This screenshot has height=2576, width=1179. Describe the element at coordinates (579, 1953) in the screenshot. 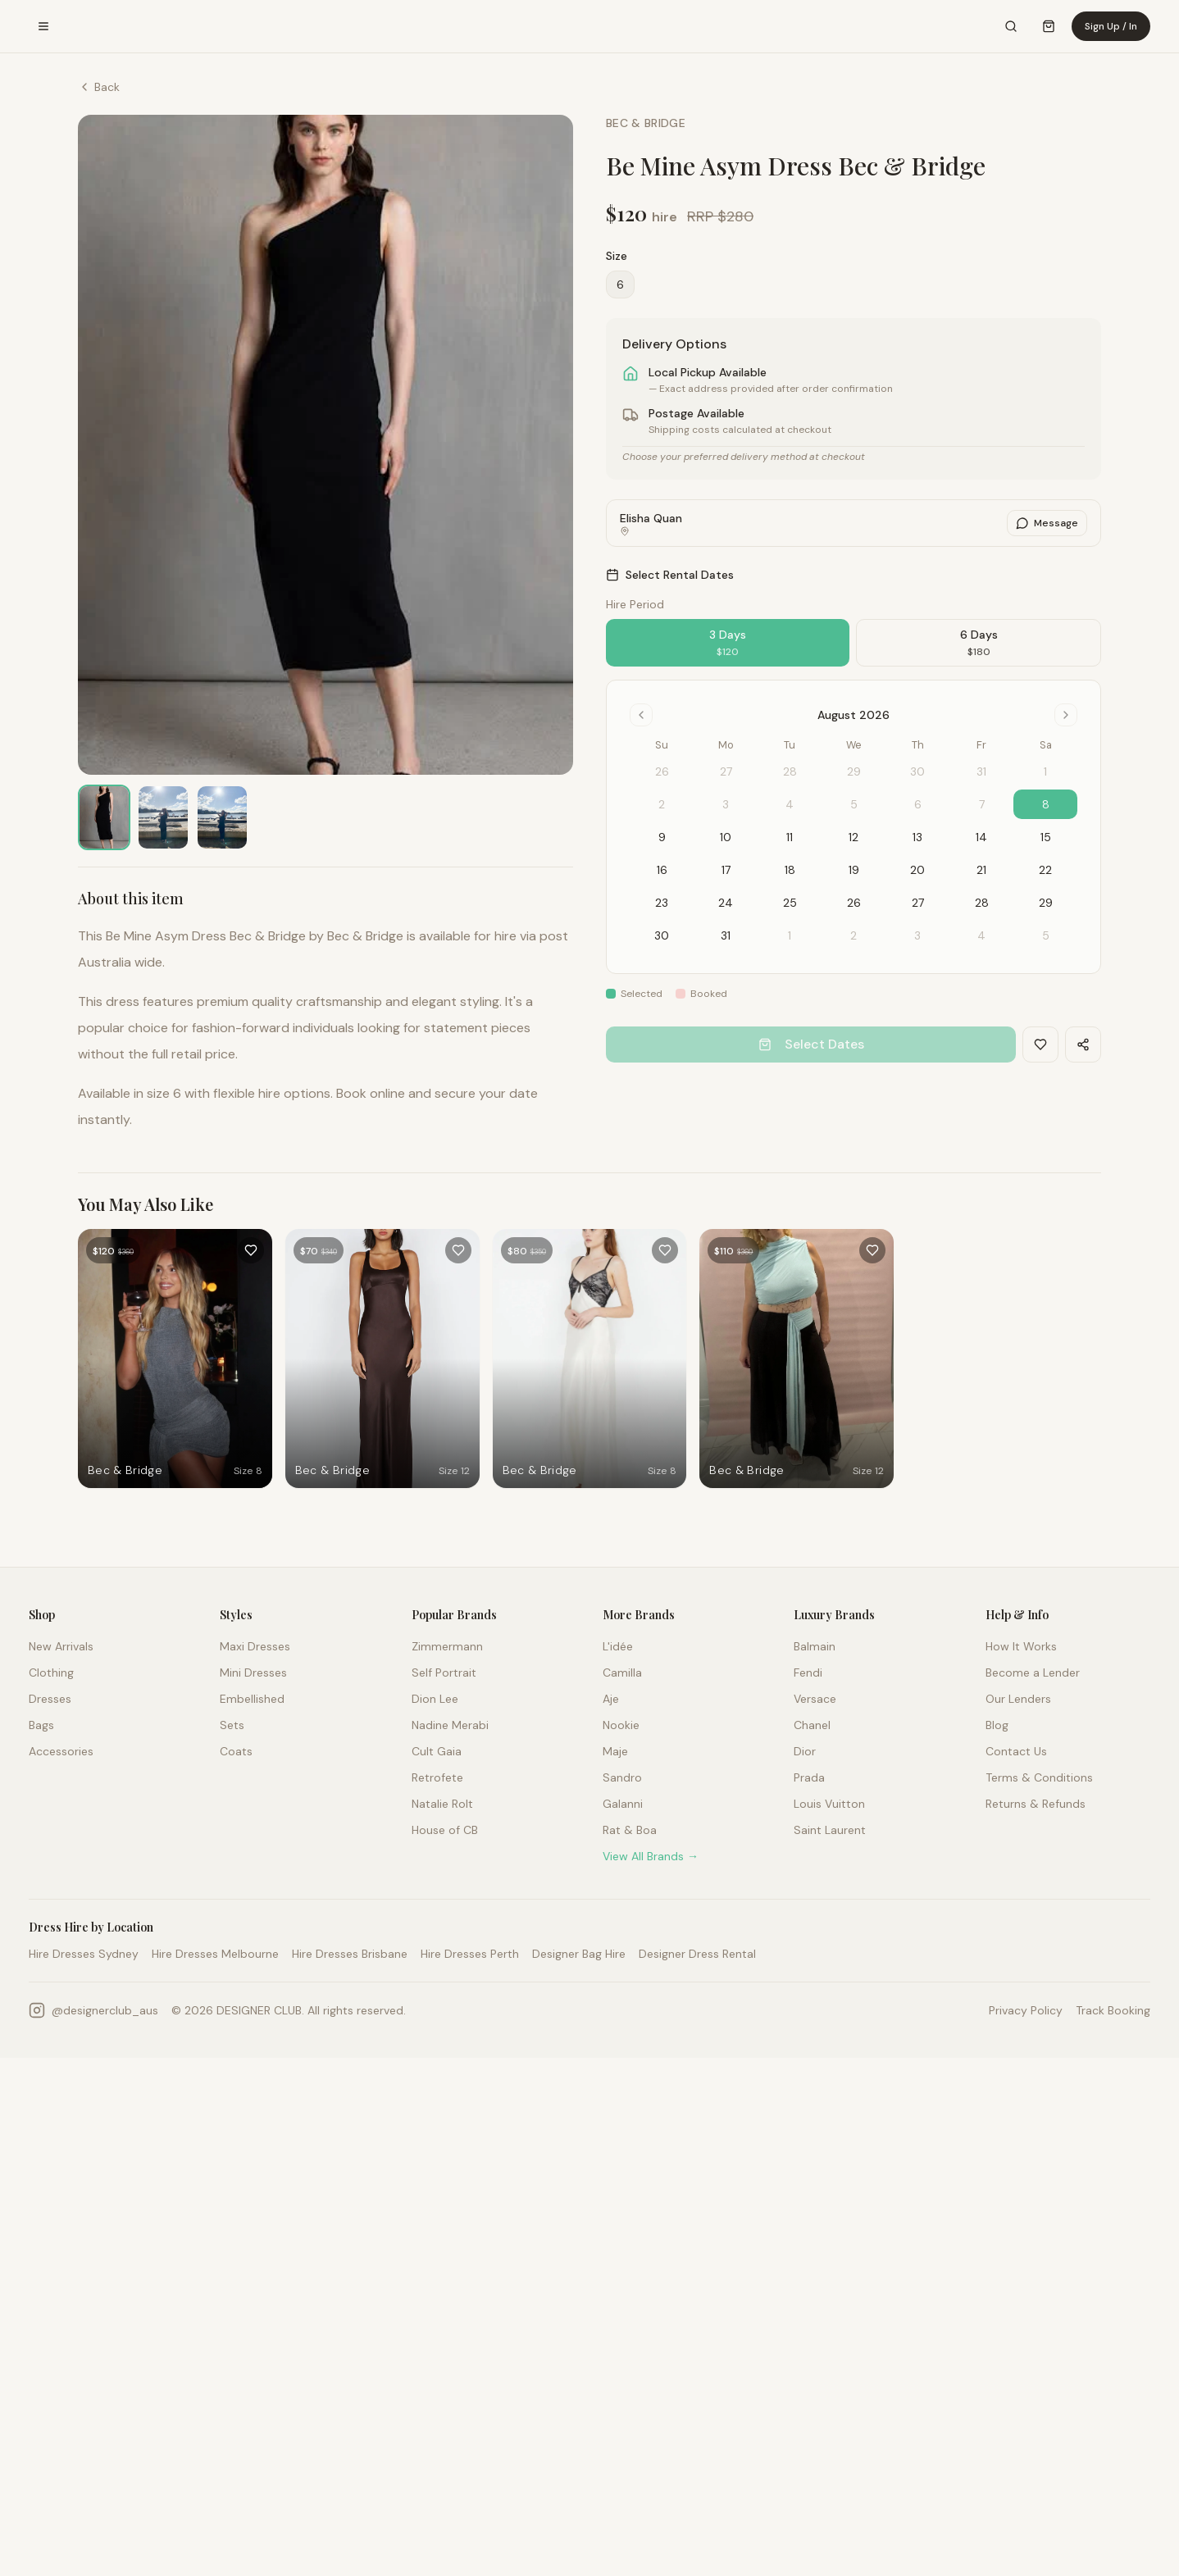

I see `Designer Bag Hire` at that location.